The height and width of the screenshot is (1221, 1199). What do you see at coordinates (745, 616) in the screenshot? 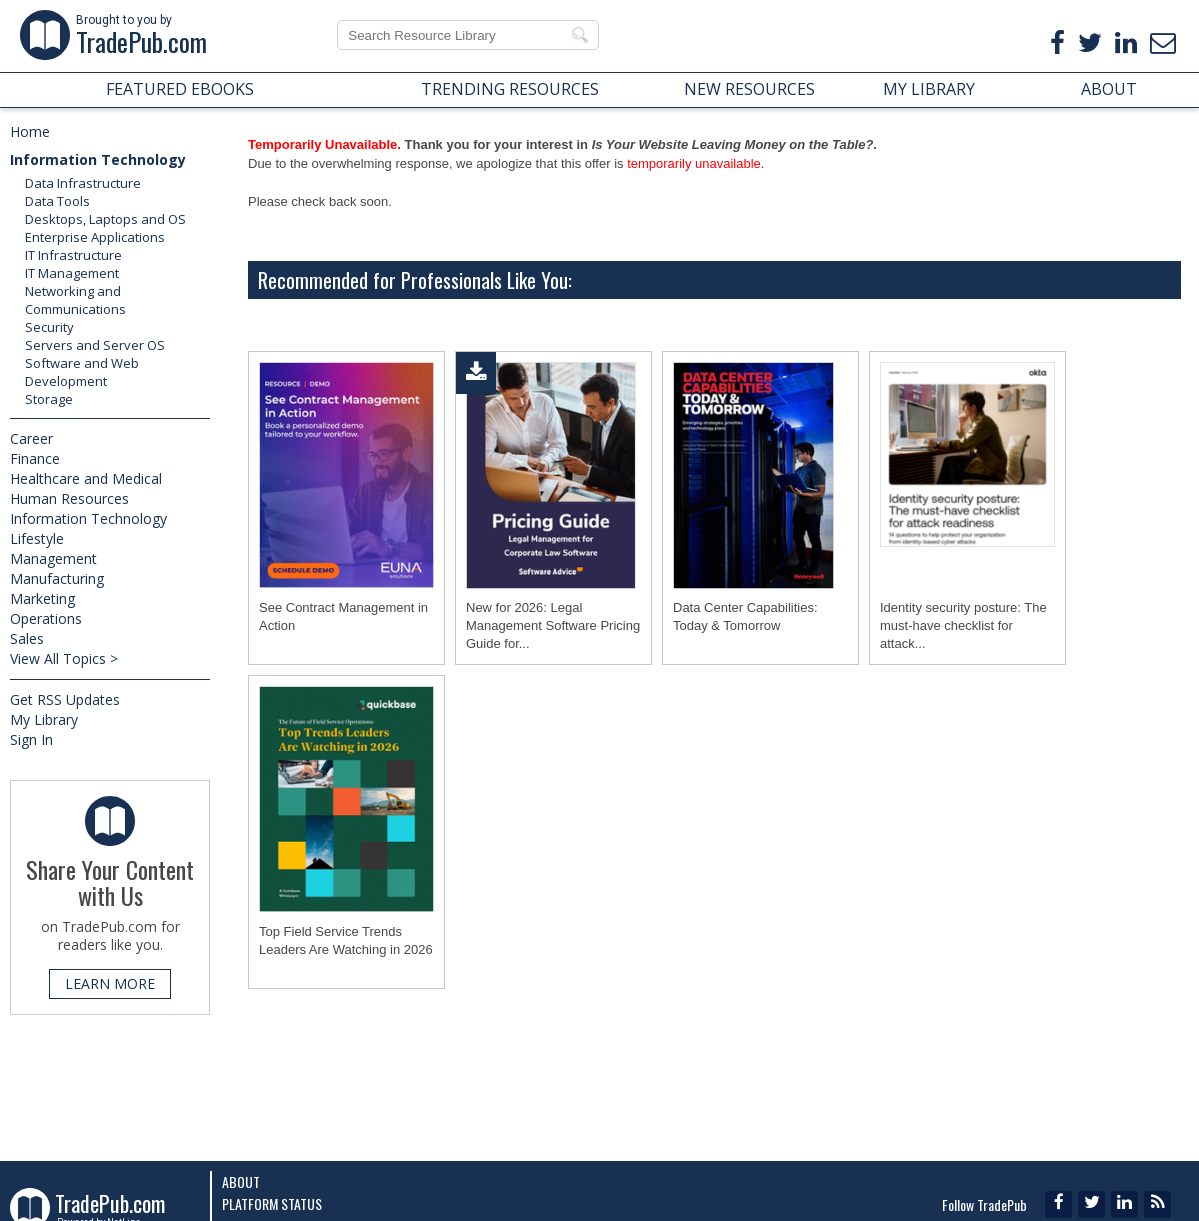
I see `Data Center Capabilities: Today & Tomorrow` at bounding box center [745, 616].